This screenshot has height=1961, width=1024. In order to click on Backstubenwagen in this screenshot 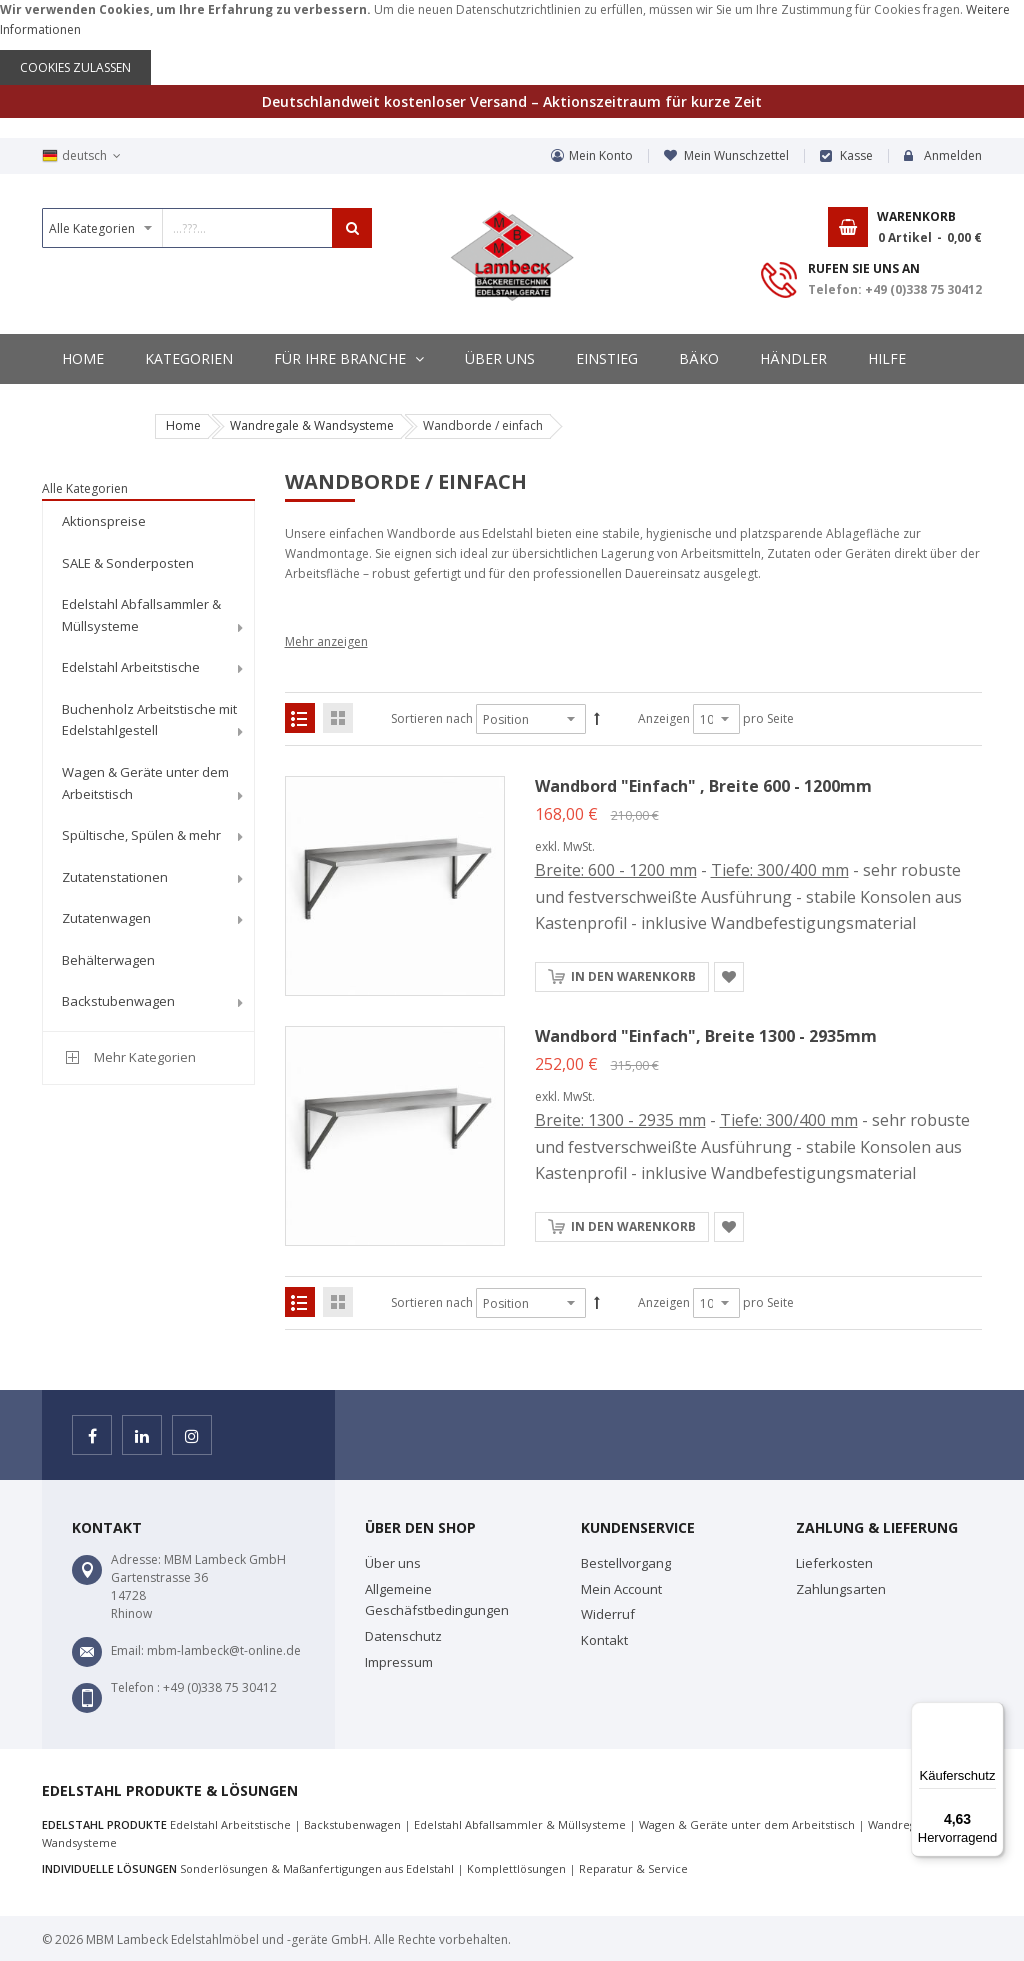, I will do `click(352, 1824)`.